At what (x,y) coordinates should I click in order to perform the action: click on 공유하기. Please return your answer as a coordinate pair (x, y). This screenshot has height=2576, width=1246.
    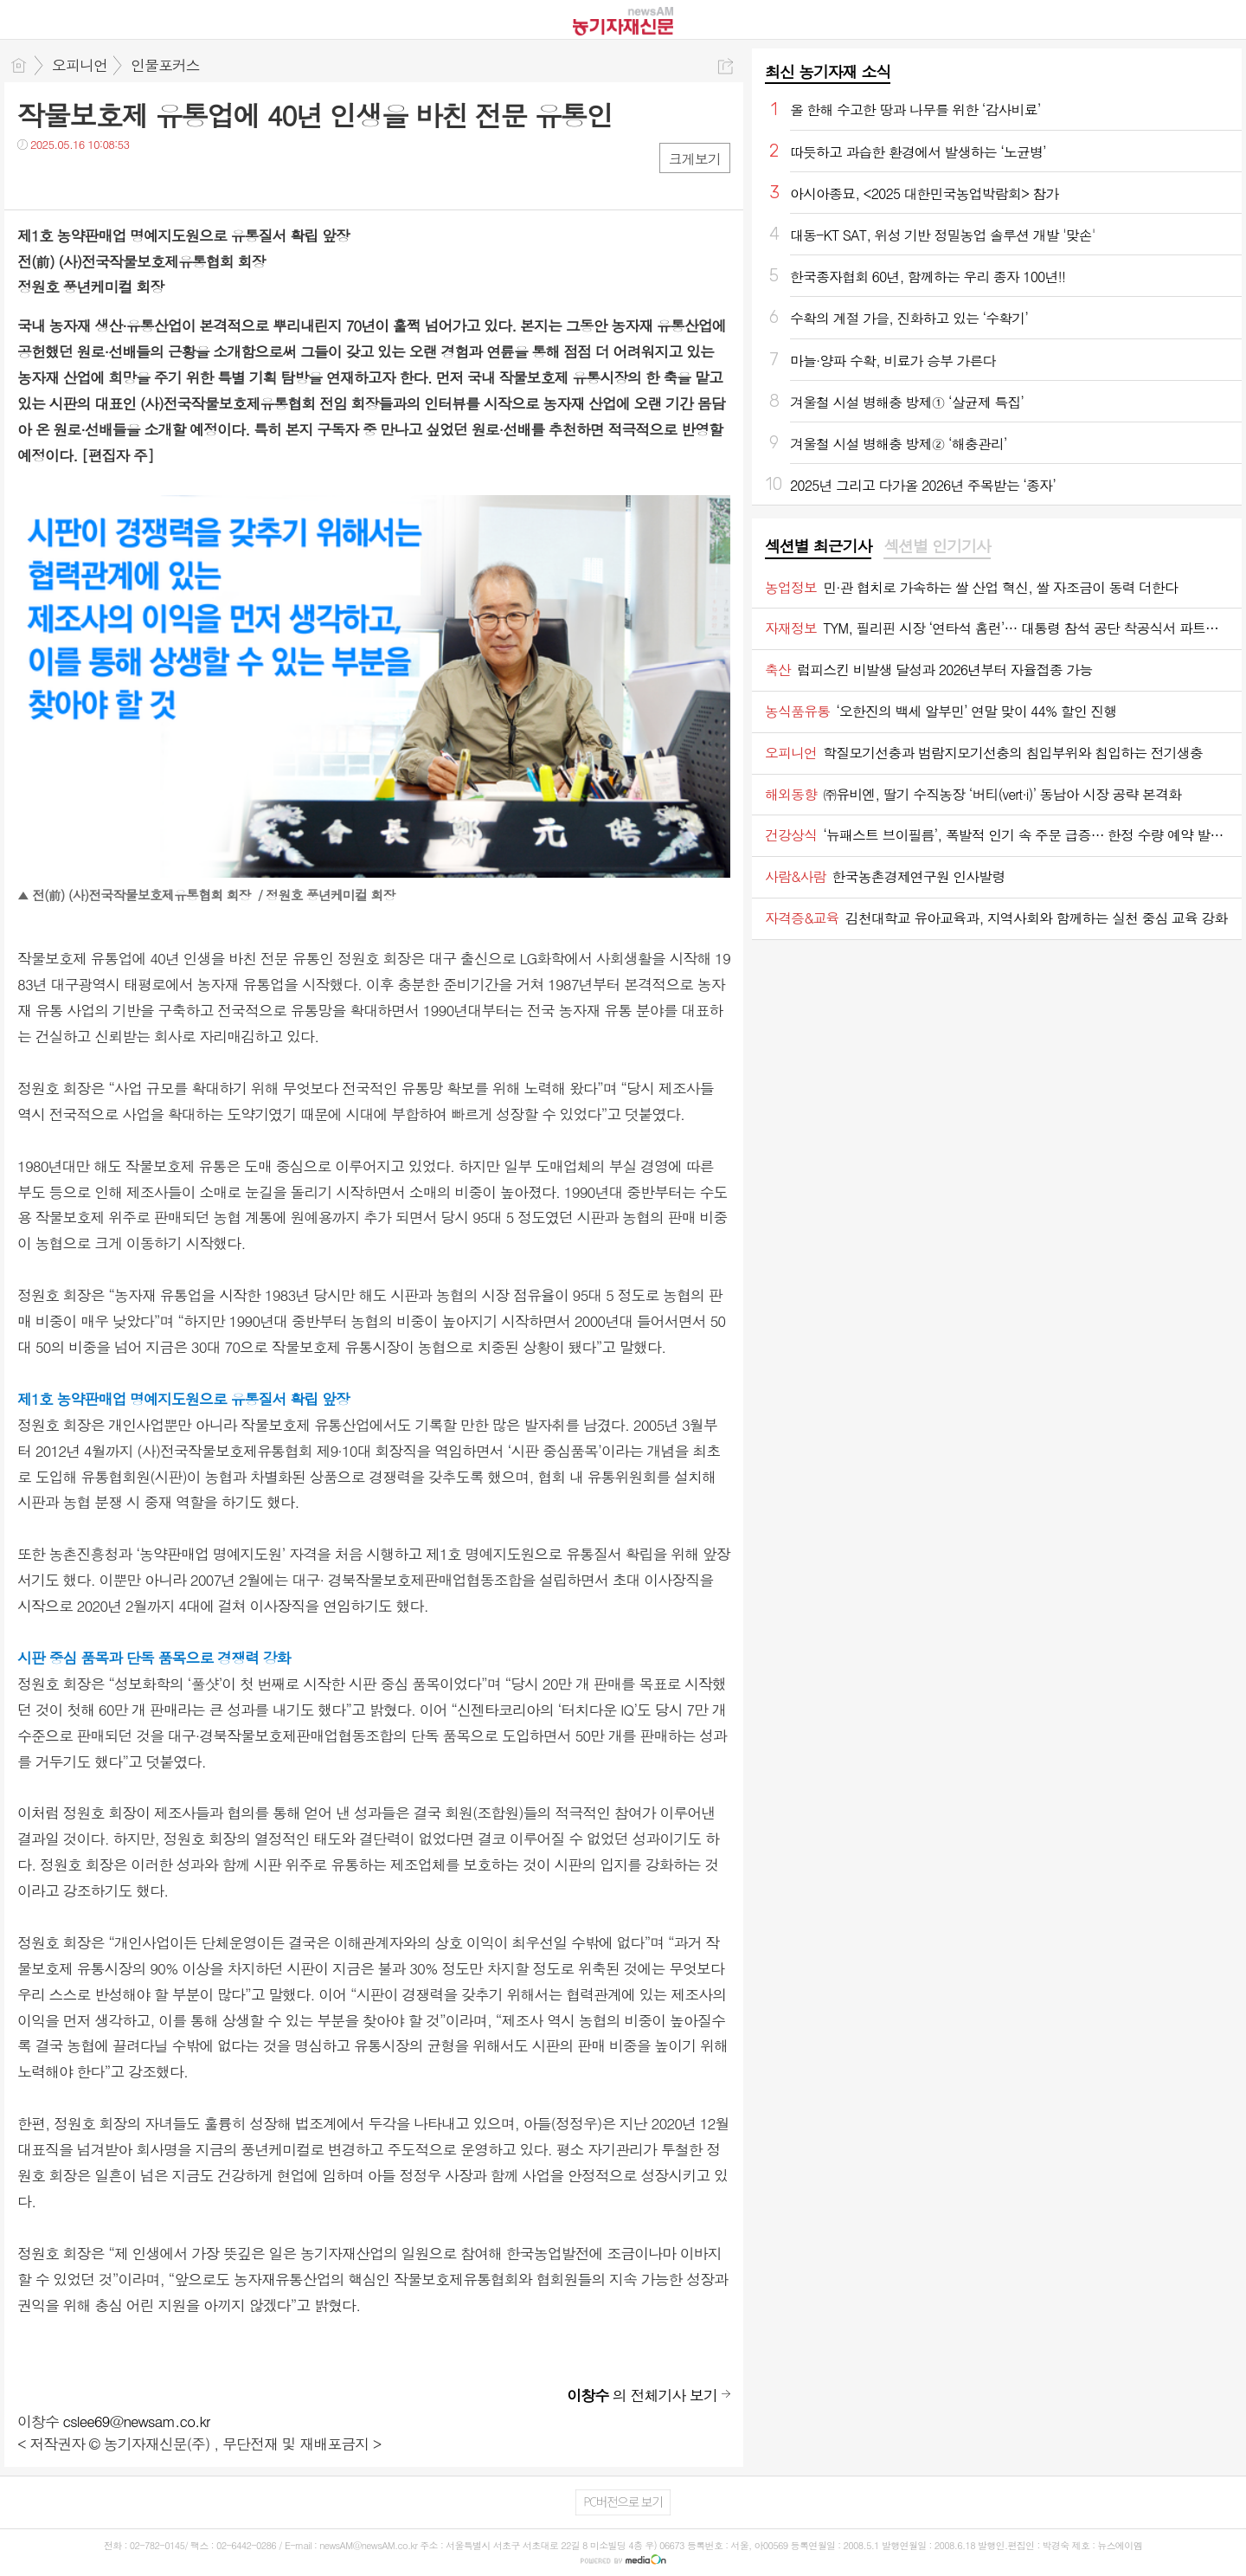
    Looking at the image, I should click on (725, 66).